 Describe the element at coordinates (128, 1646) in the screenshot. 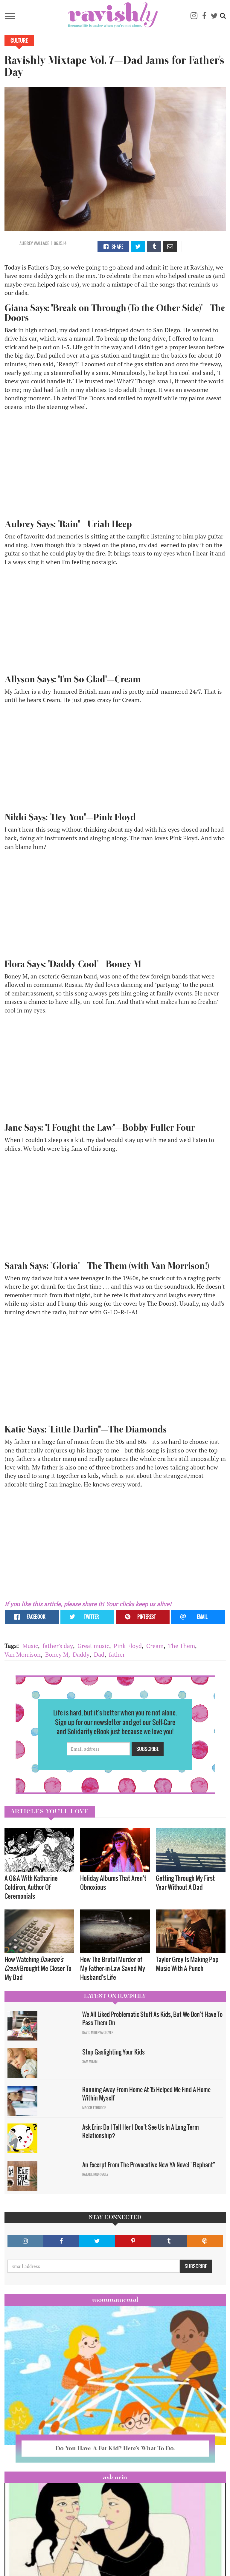

I see `Pink Floyd` at that location.